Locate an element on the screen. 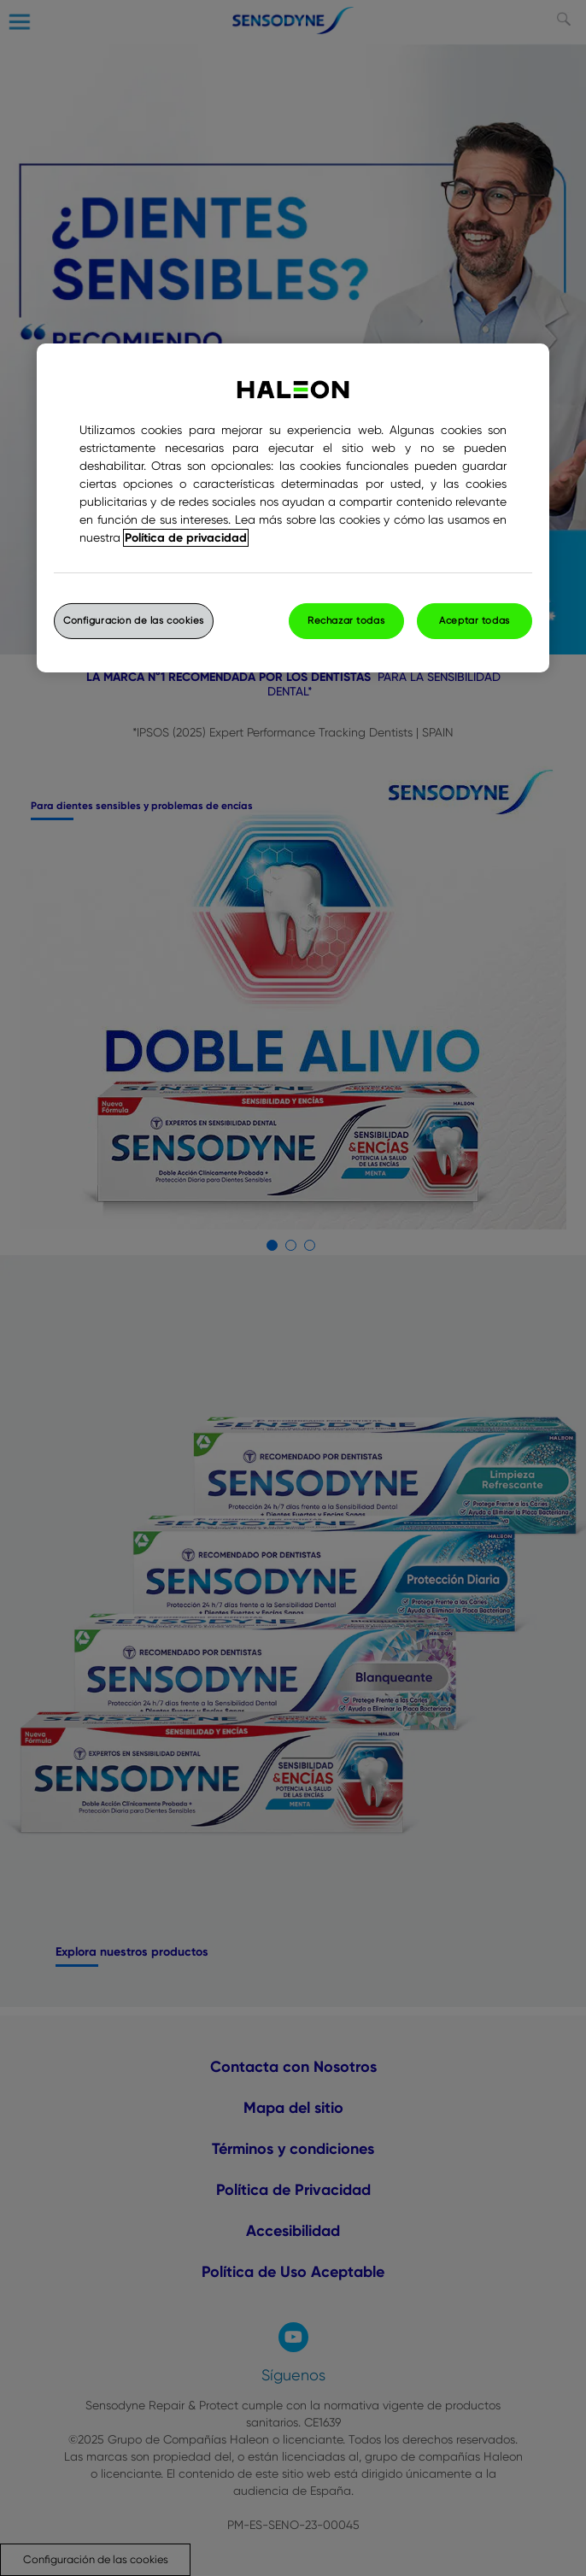 Image resolution: width=586 pixels, height=2576 pixels. Rechazar todas is located at coordinates (346, 620).